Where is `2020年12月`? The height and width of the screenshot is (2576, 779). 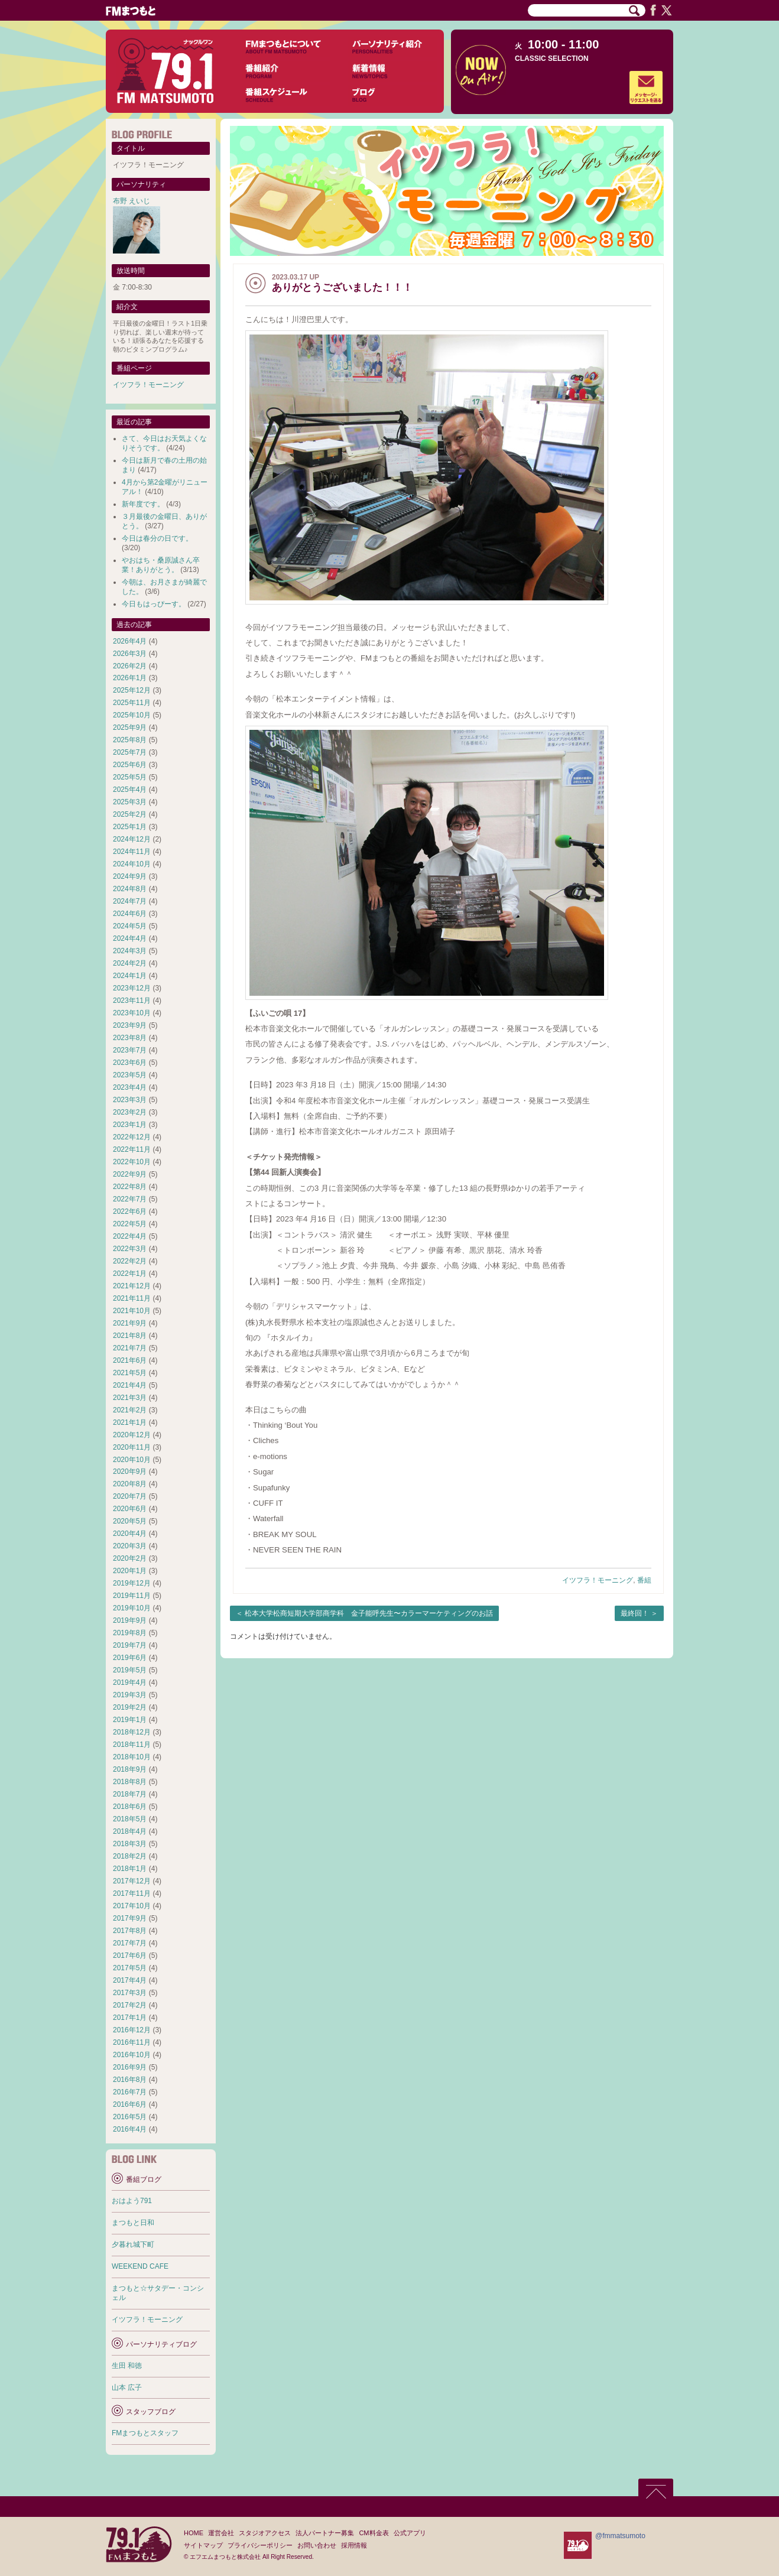
2020年12月 is located at coordinates (132, 1435).